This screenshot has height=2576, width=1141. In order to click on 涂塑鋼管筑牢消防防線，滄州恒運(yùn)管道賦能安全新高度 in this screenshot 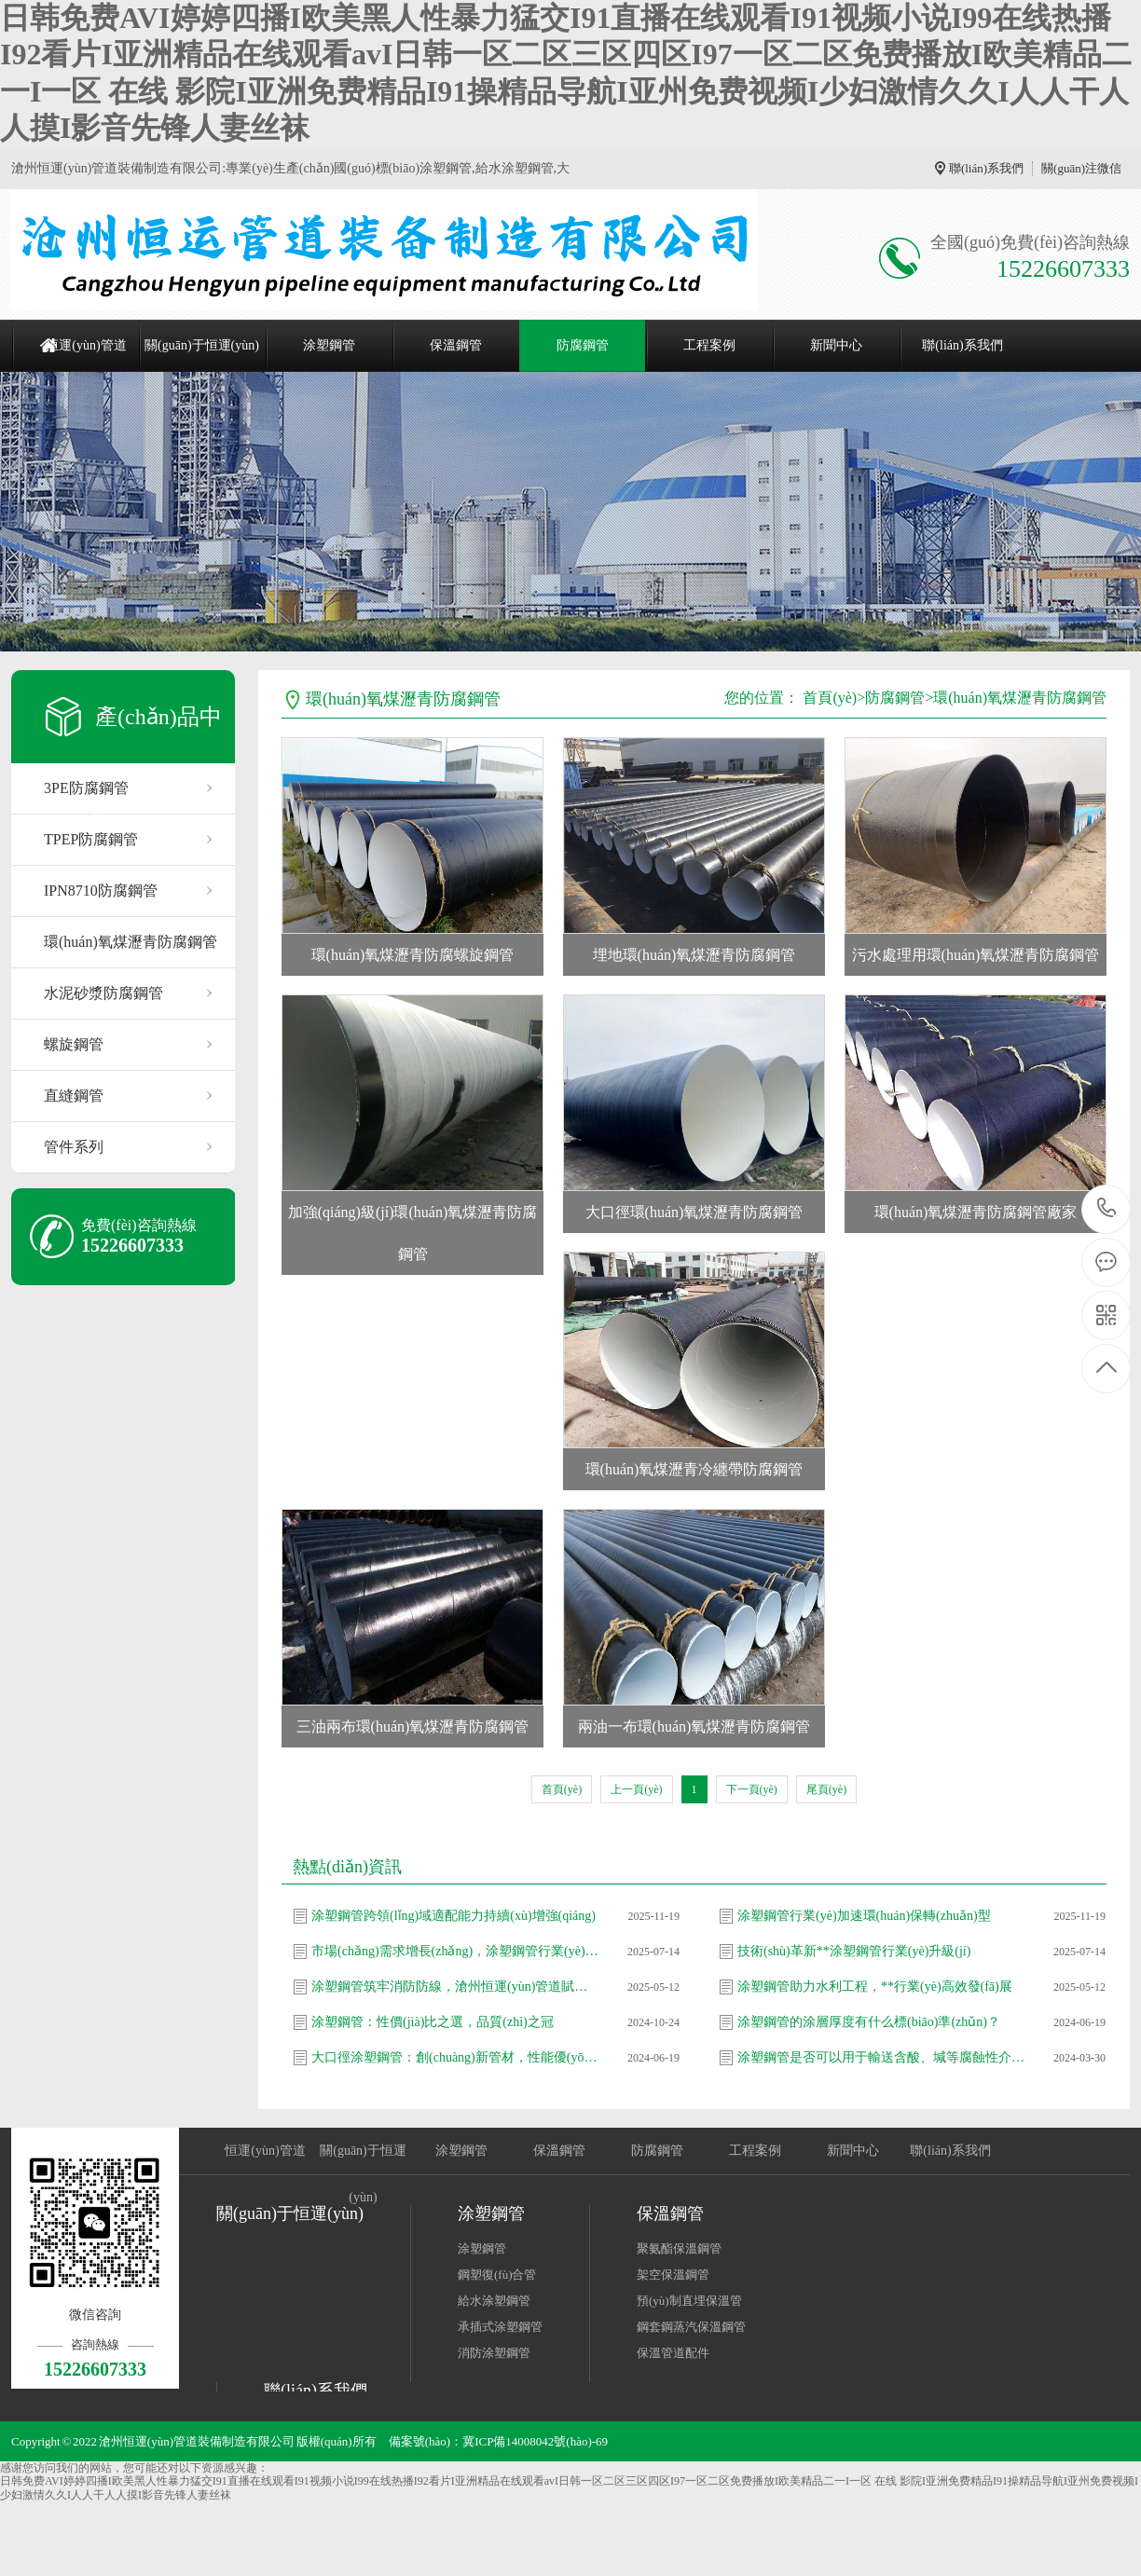, I will do `click(455, 1987)`.